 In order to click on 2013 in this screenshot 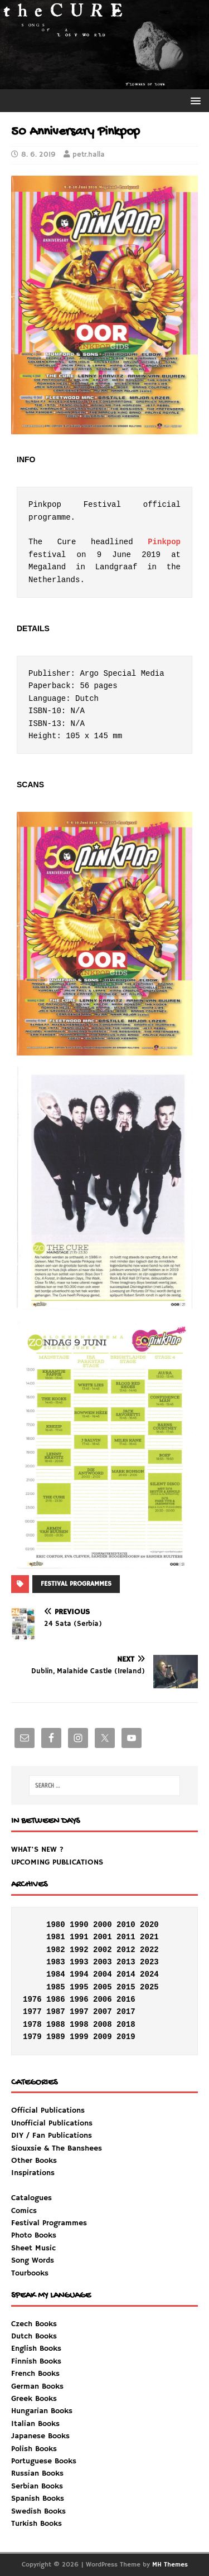, I will do `click(125, 1962)`.